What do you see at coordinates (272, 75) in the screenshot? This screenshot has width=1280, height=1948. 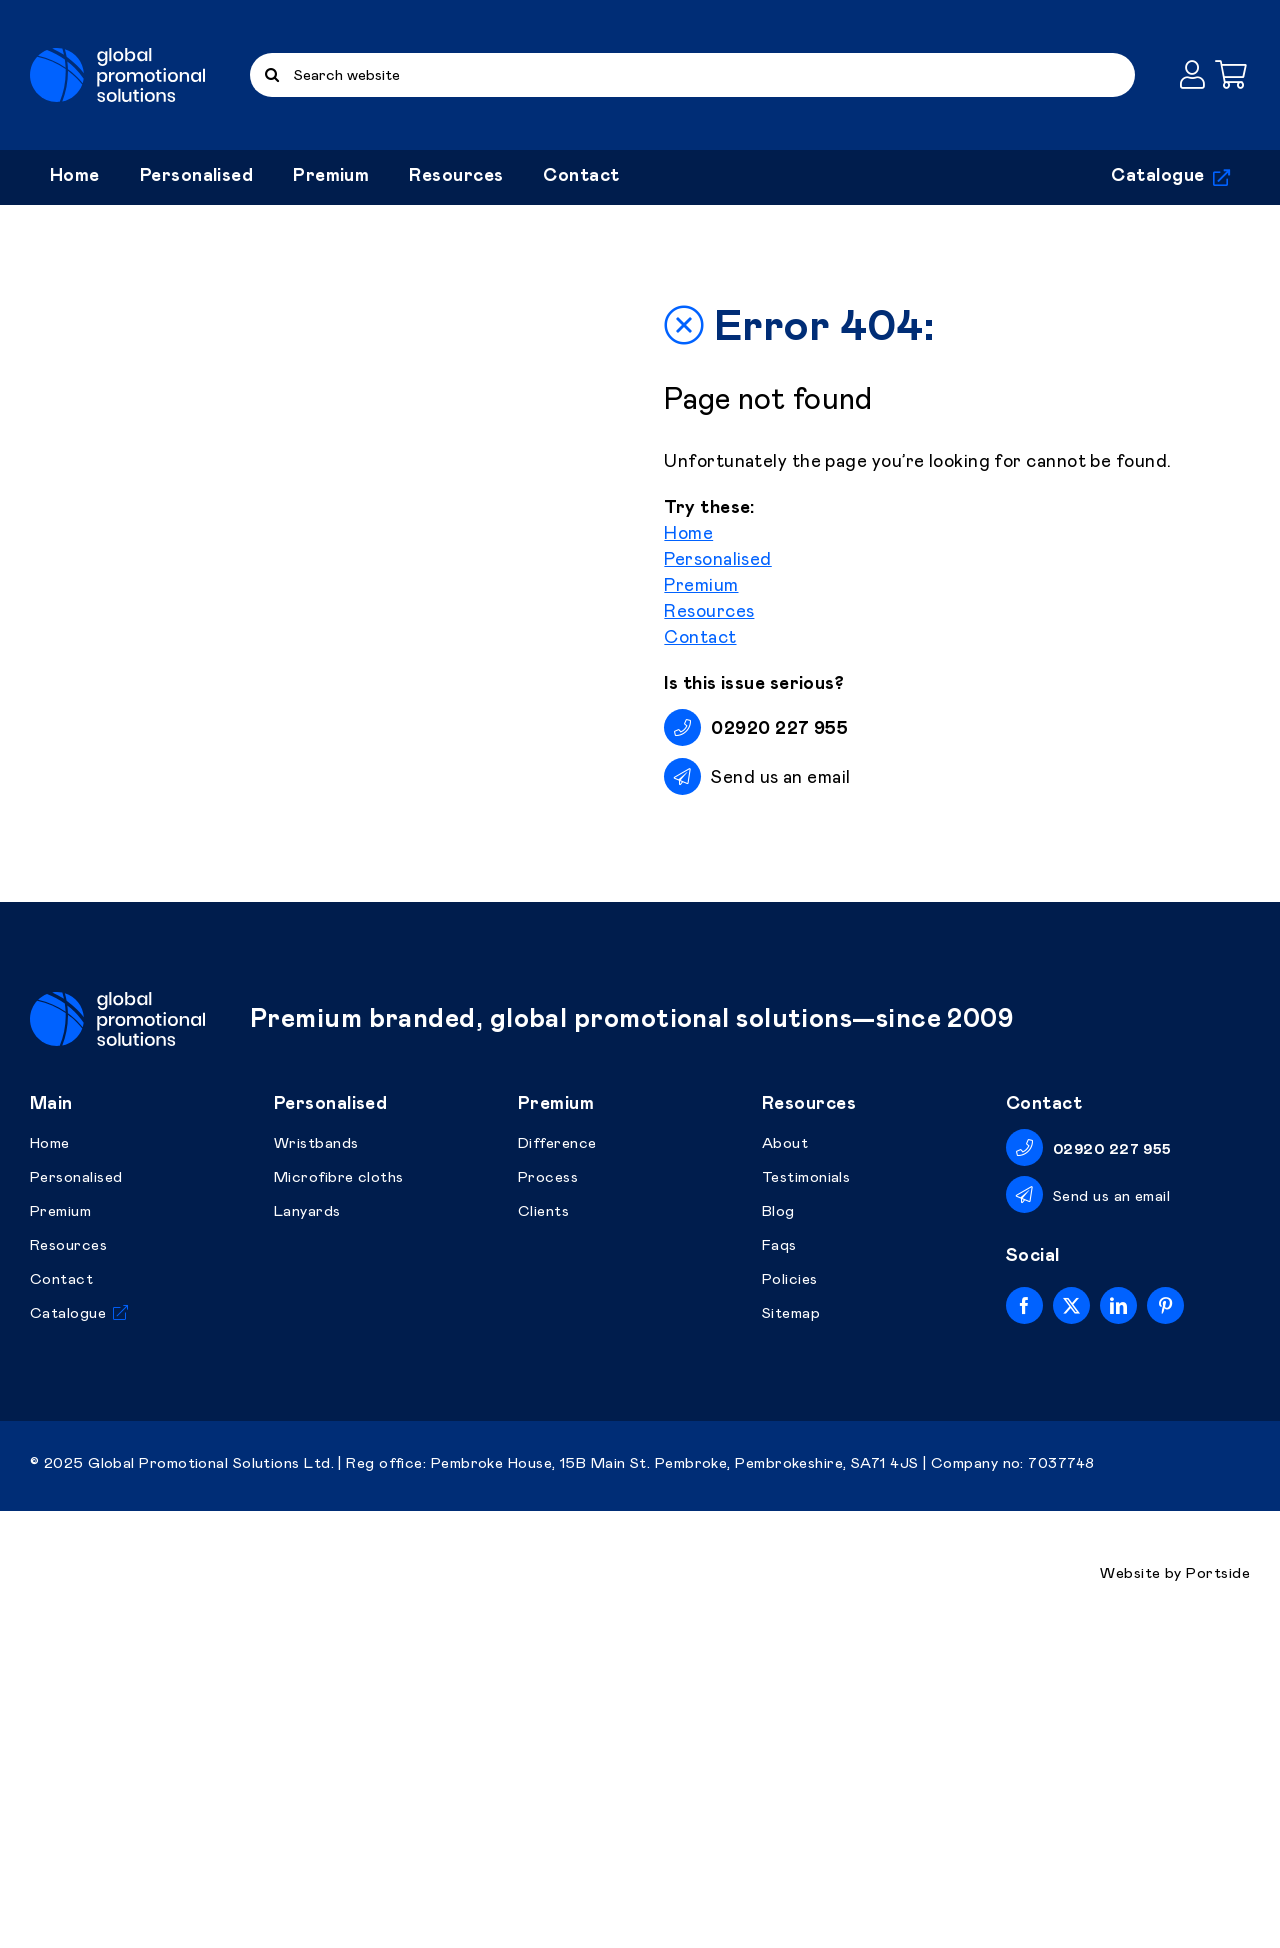 I see `[Search]` at bounding box center [272, 75].